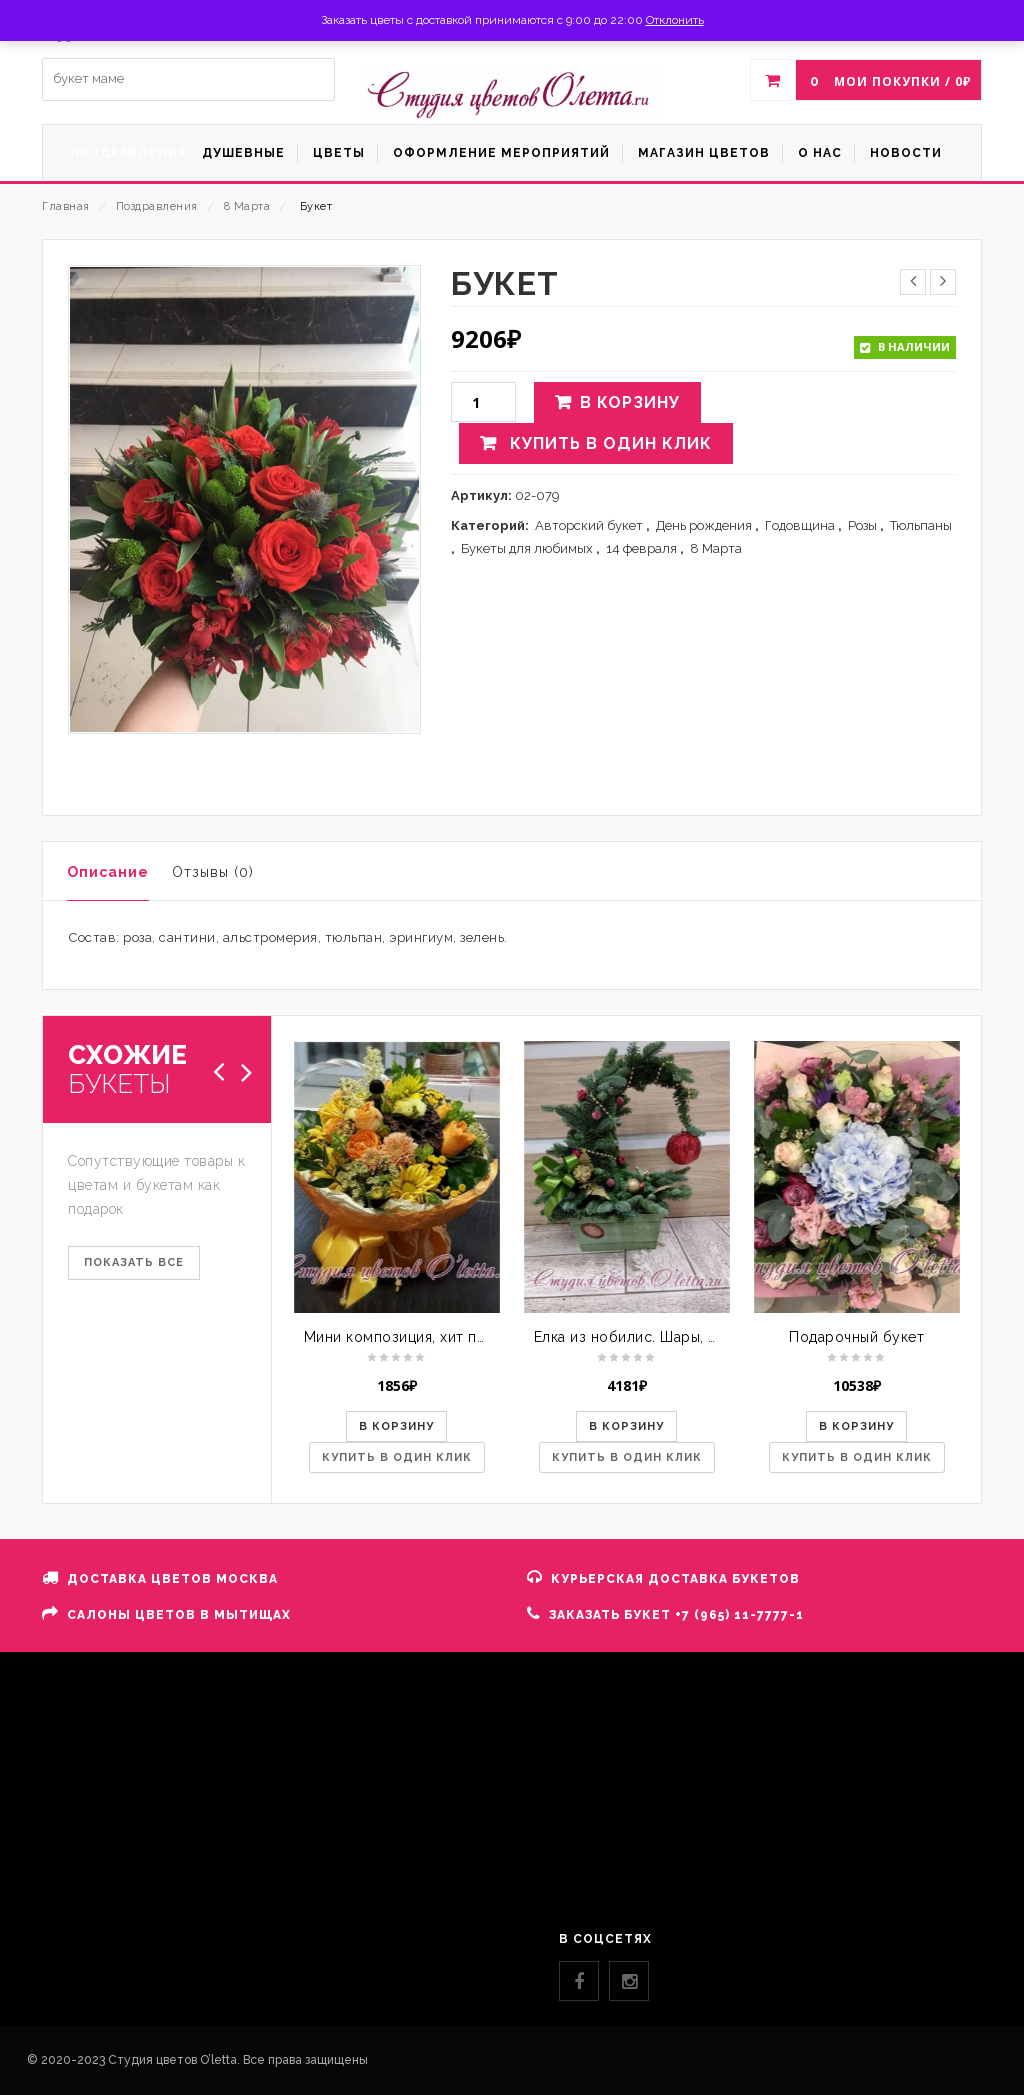 The image size is (1024, 2095). Describe the element at coordinates (396, 1426) in the screenshot. I see `В корзину [button]` at that location.